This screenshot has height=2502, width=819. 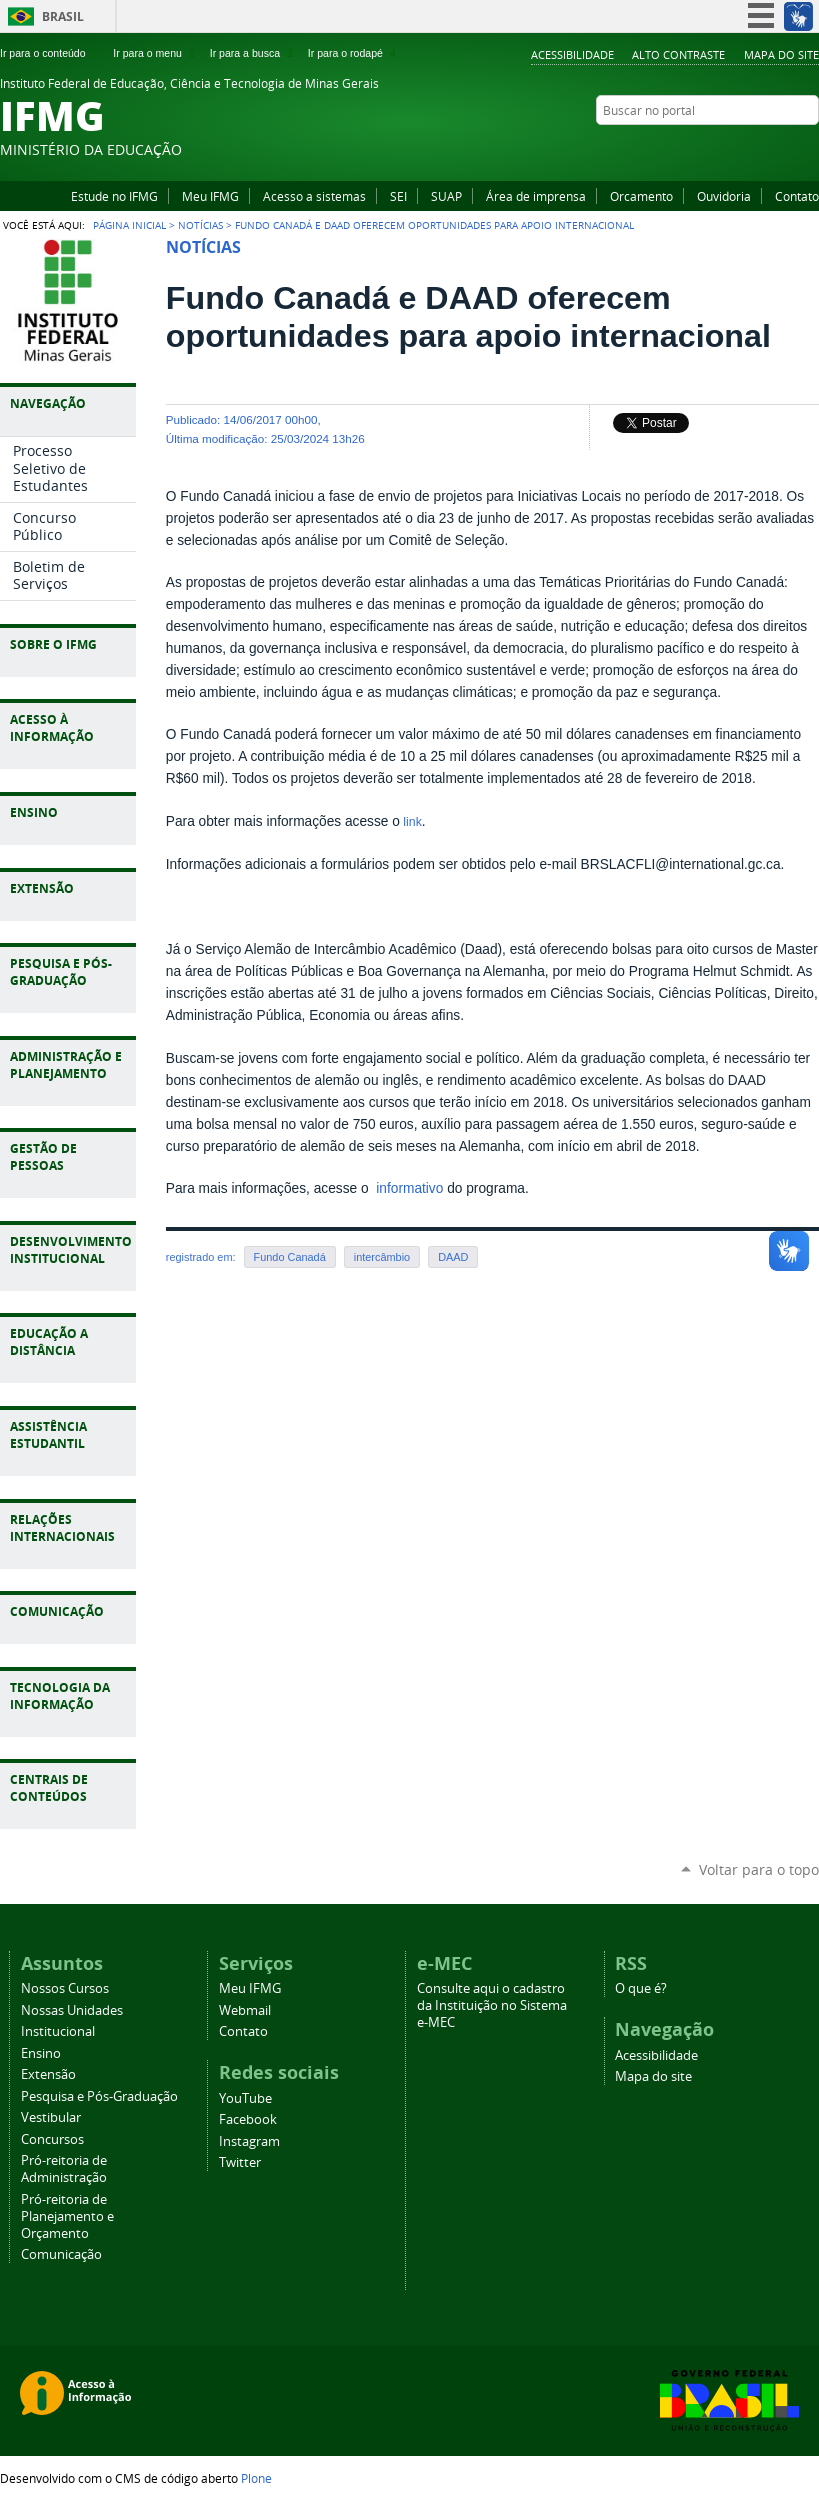 I want to click on Ir para o rodapé, so click(x=354, y=53).